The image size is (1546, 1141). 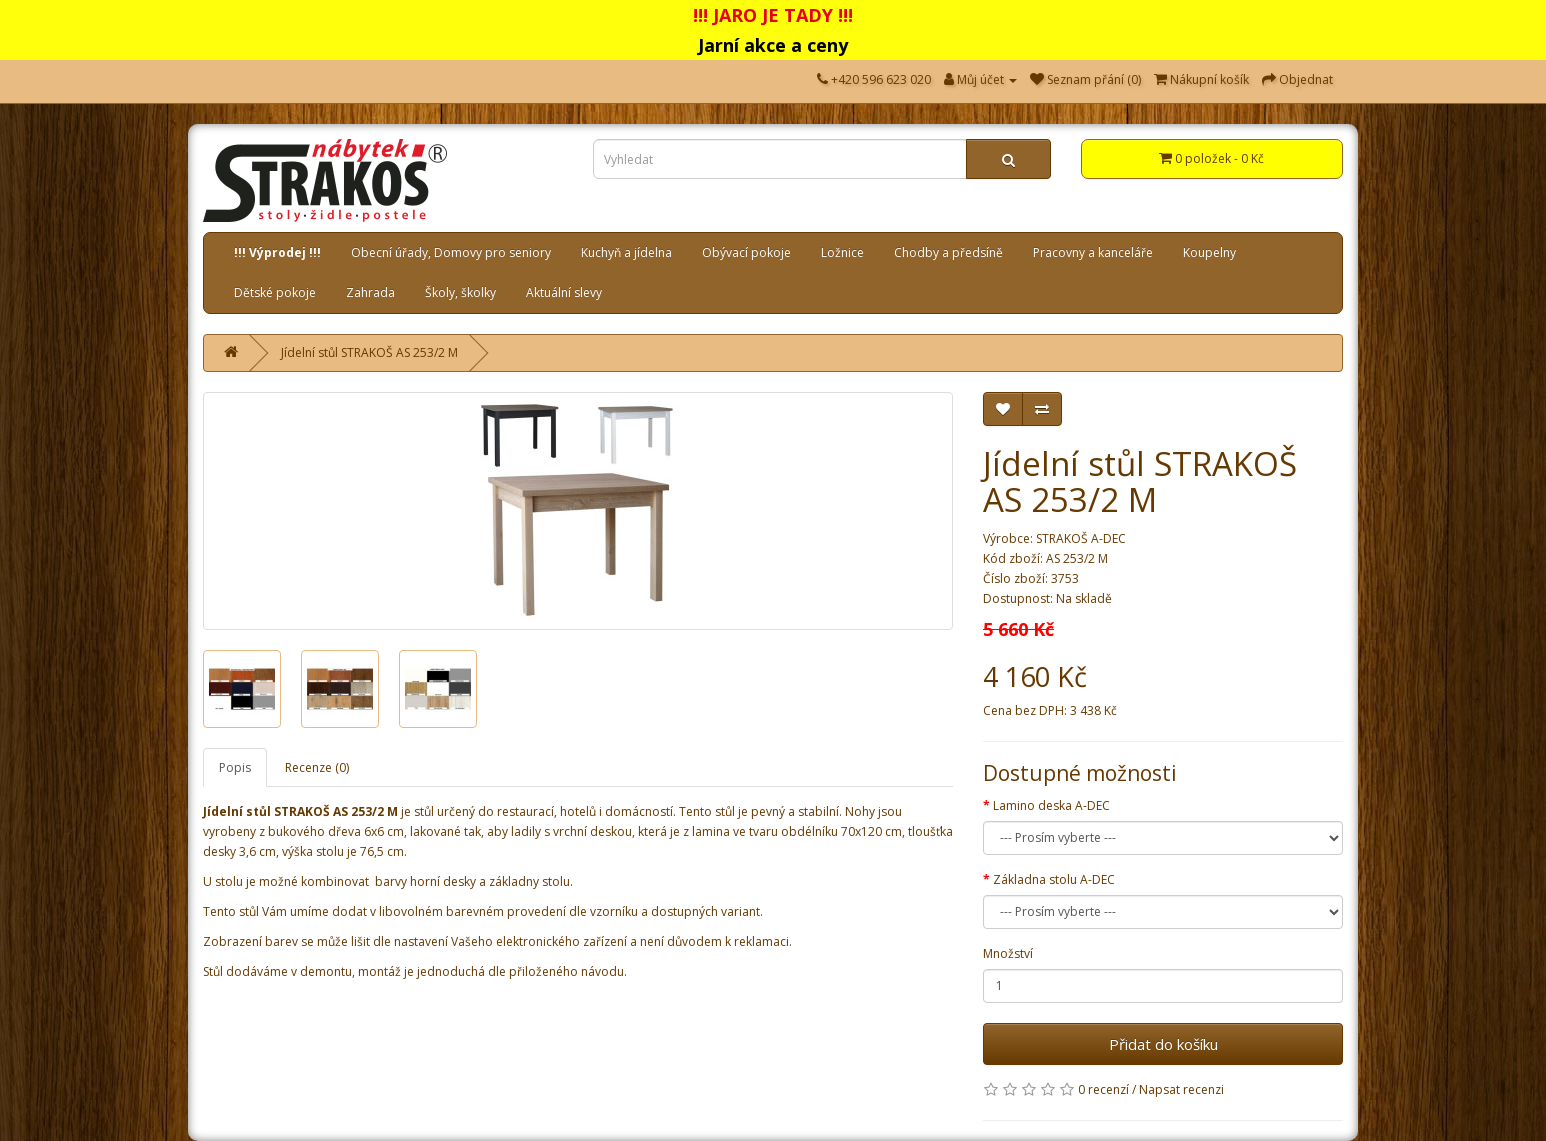 I want to click on Přidat do košíku, so click(x=1163, y=1044).